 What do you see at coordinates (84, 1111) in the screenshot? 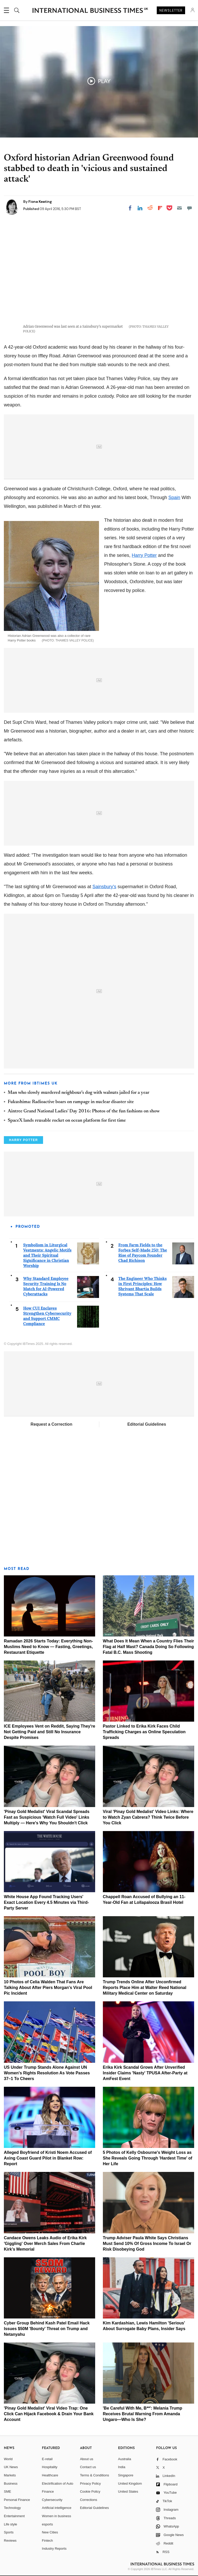
I see `Aintree Grand National Ladies' Day 2016: Photos of the fun fashions on show` at bounding box center [84, 1111].